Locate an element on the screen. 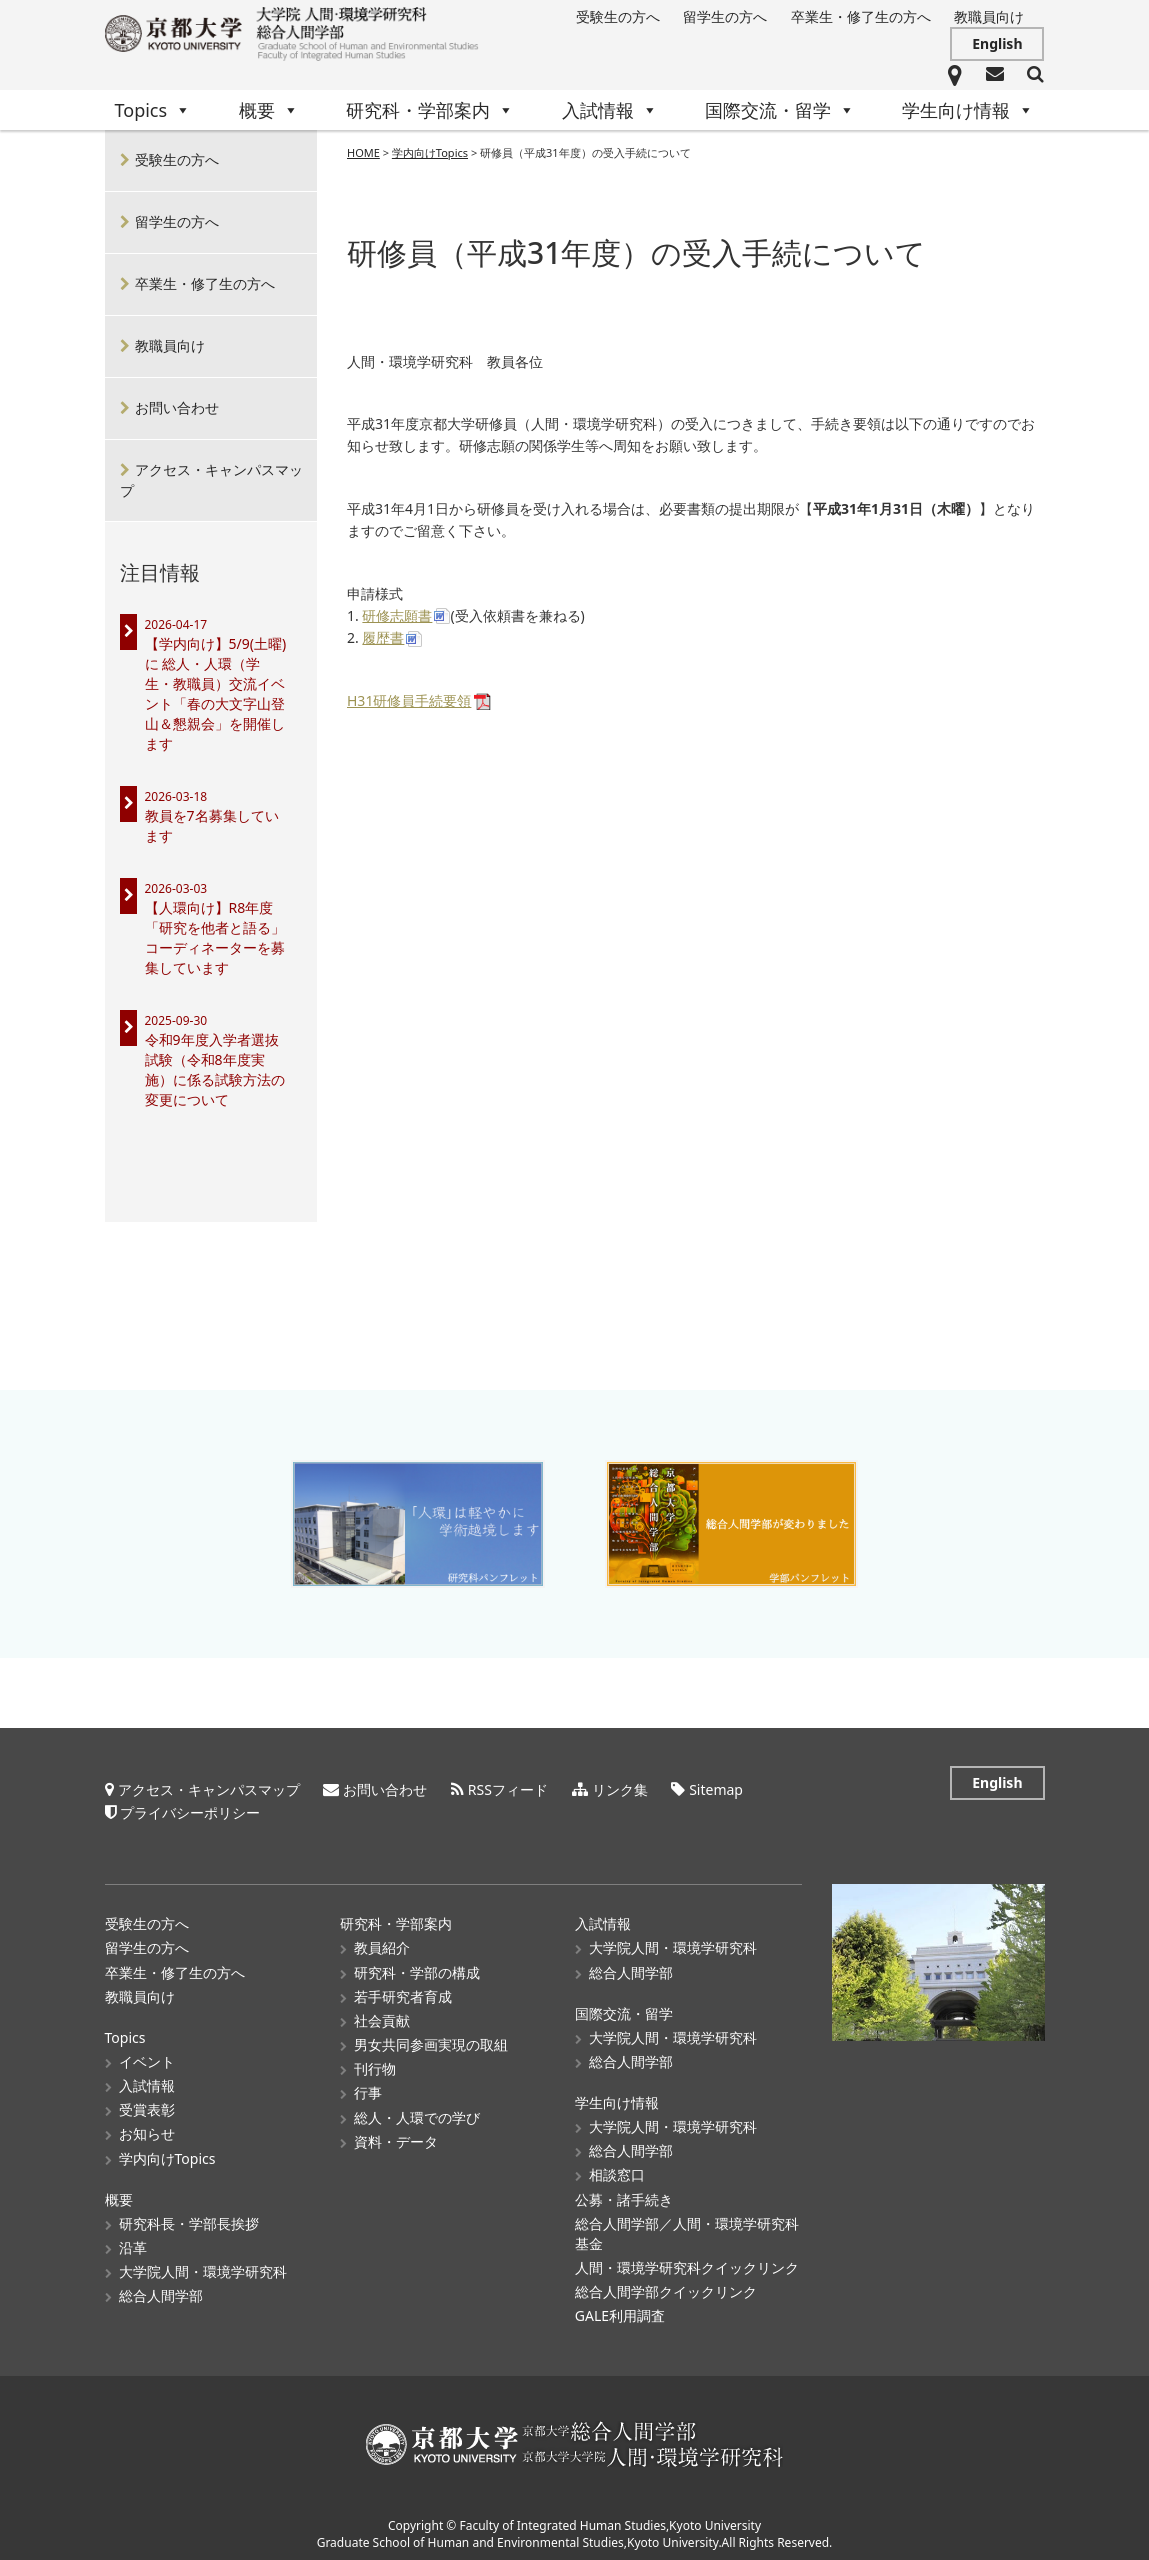 The image size is (1149, 2560). 受賞表彰 is located at coordinates (147, 2102).